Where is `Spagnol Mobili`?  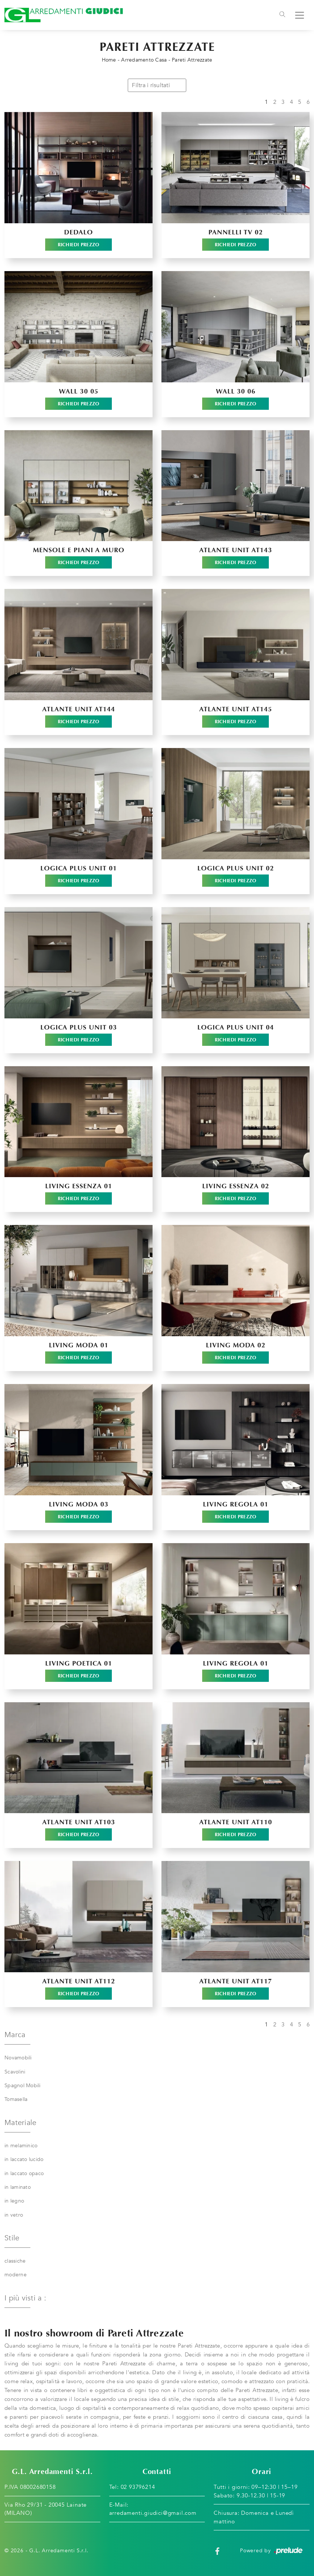
Spagnol Mobili is located at coordinates (22, 2085).